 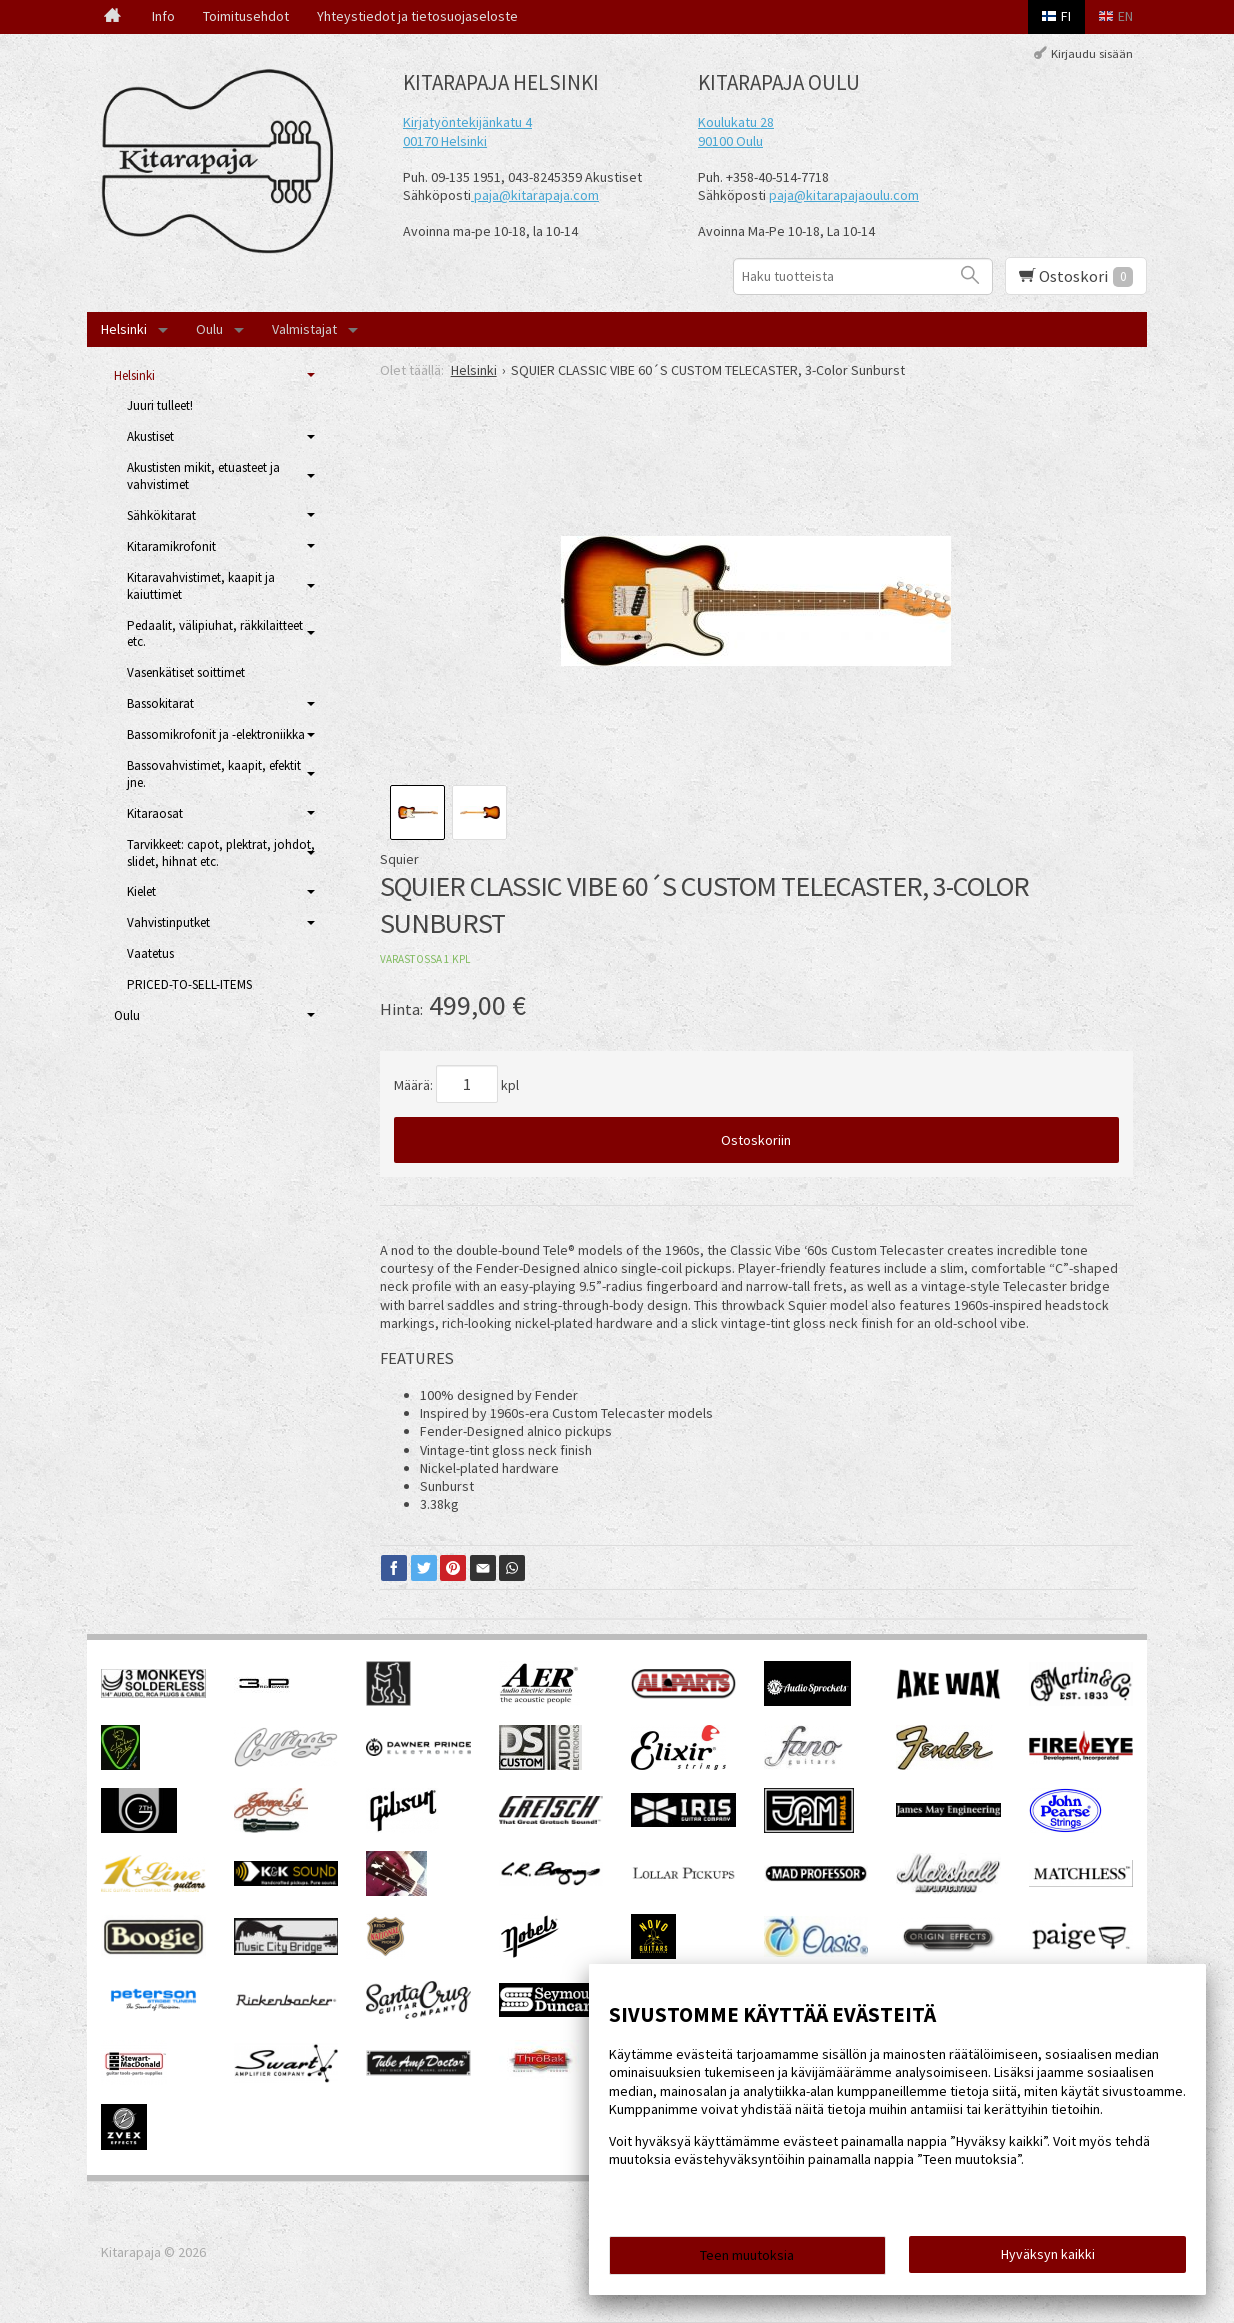 What do you see at coordinates (155, 813) in the screenshot?
I see `Kitaraosat` at bounding box center [155, 813].